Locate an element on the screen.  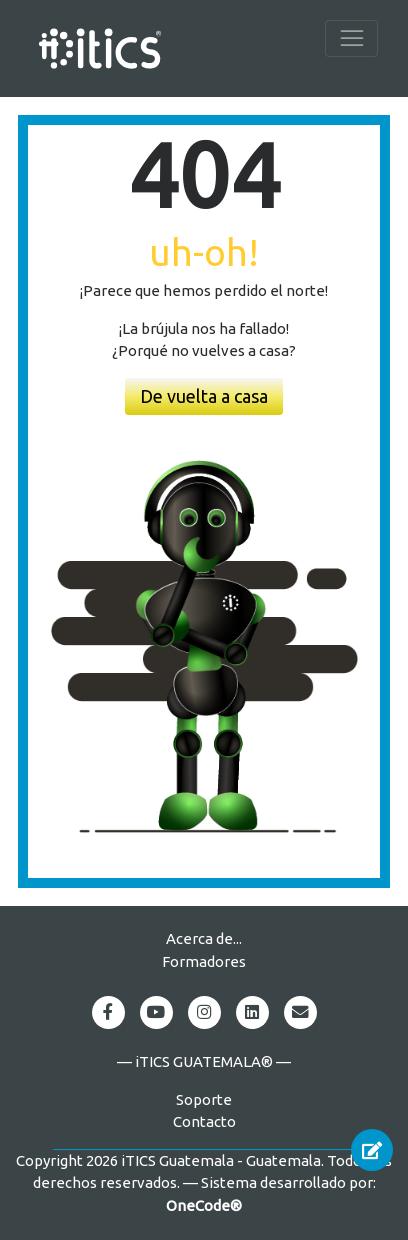
[Toggle navigation] is located at coordinates (351, 39).